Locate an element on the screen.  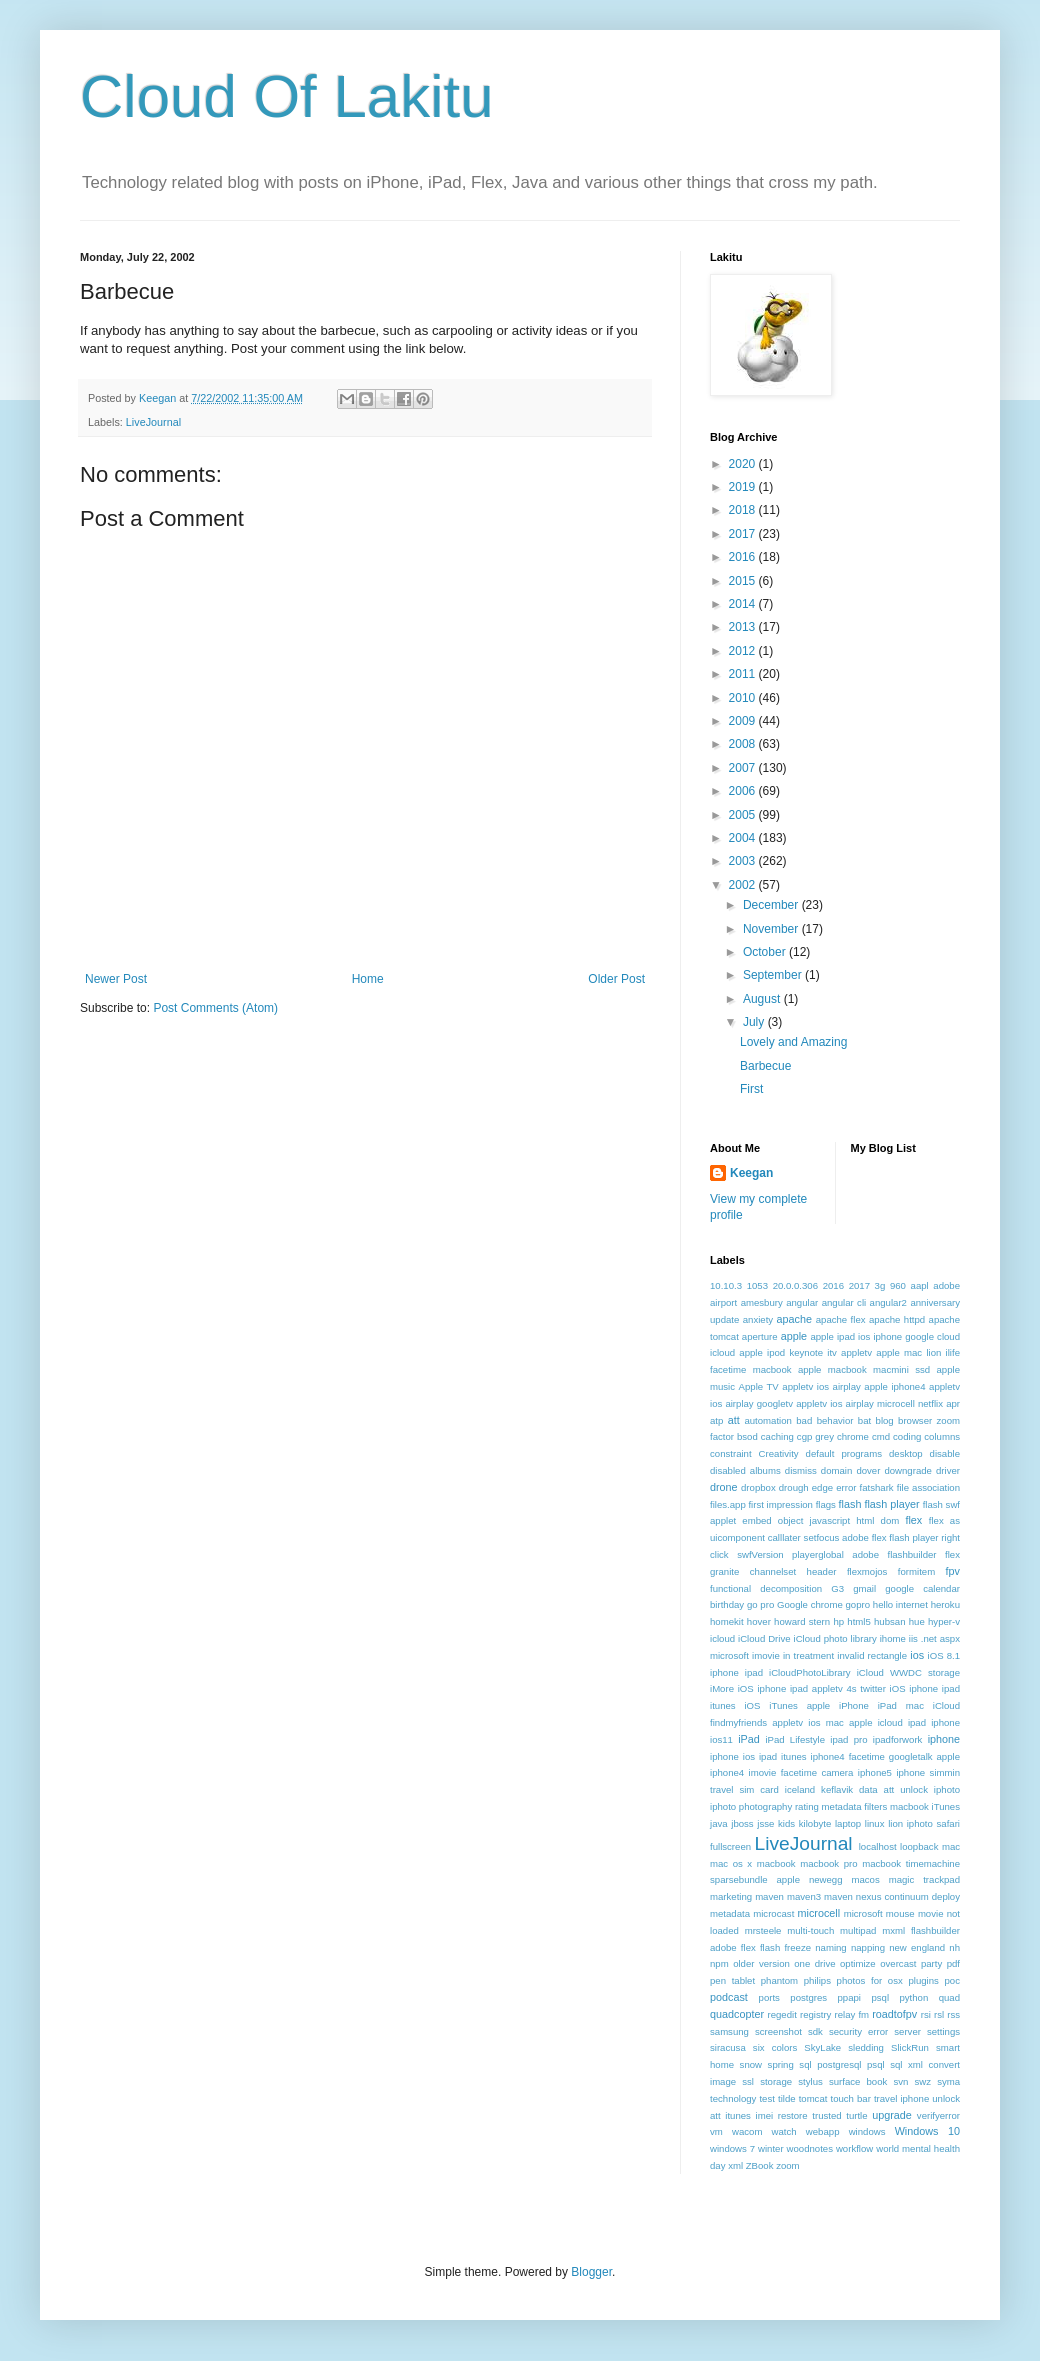
blog is located at coordinates (885, 1420).